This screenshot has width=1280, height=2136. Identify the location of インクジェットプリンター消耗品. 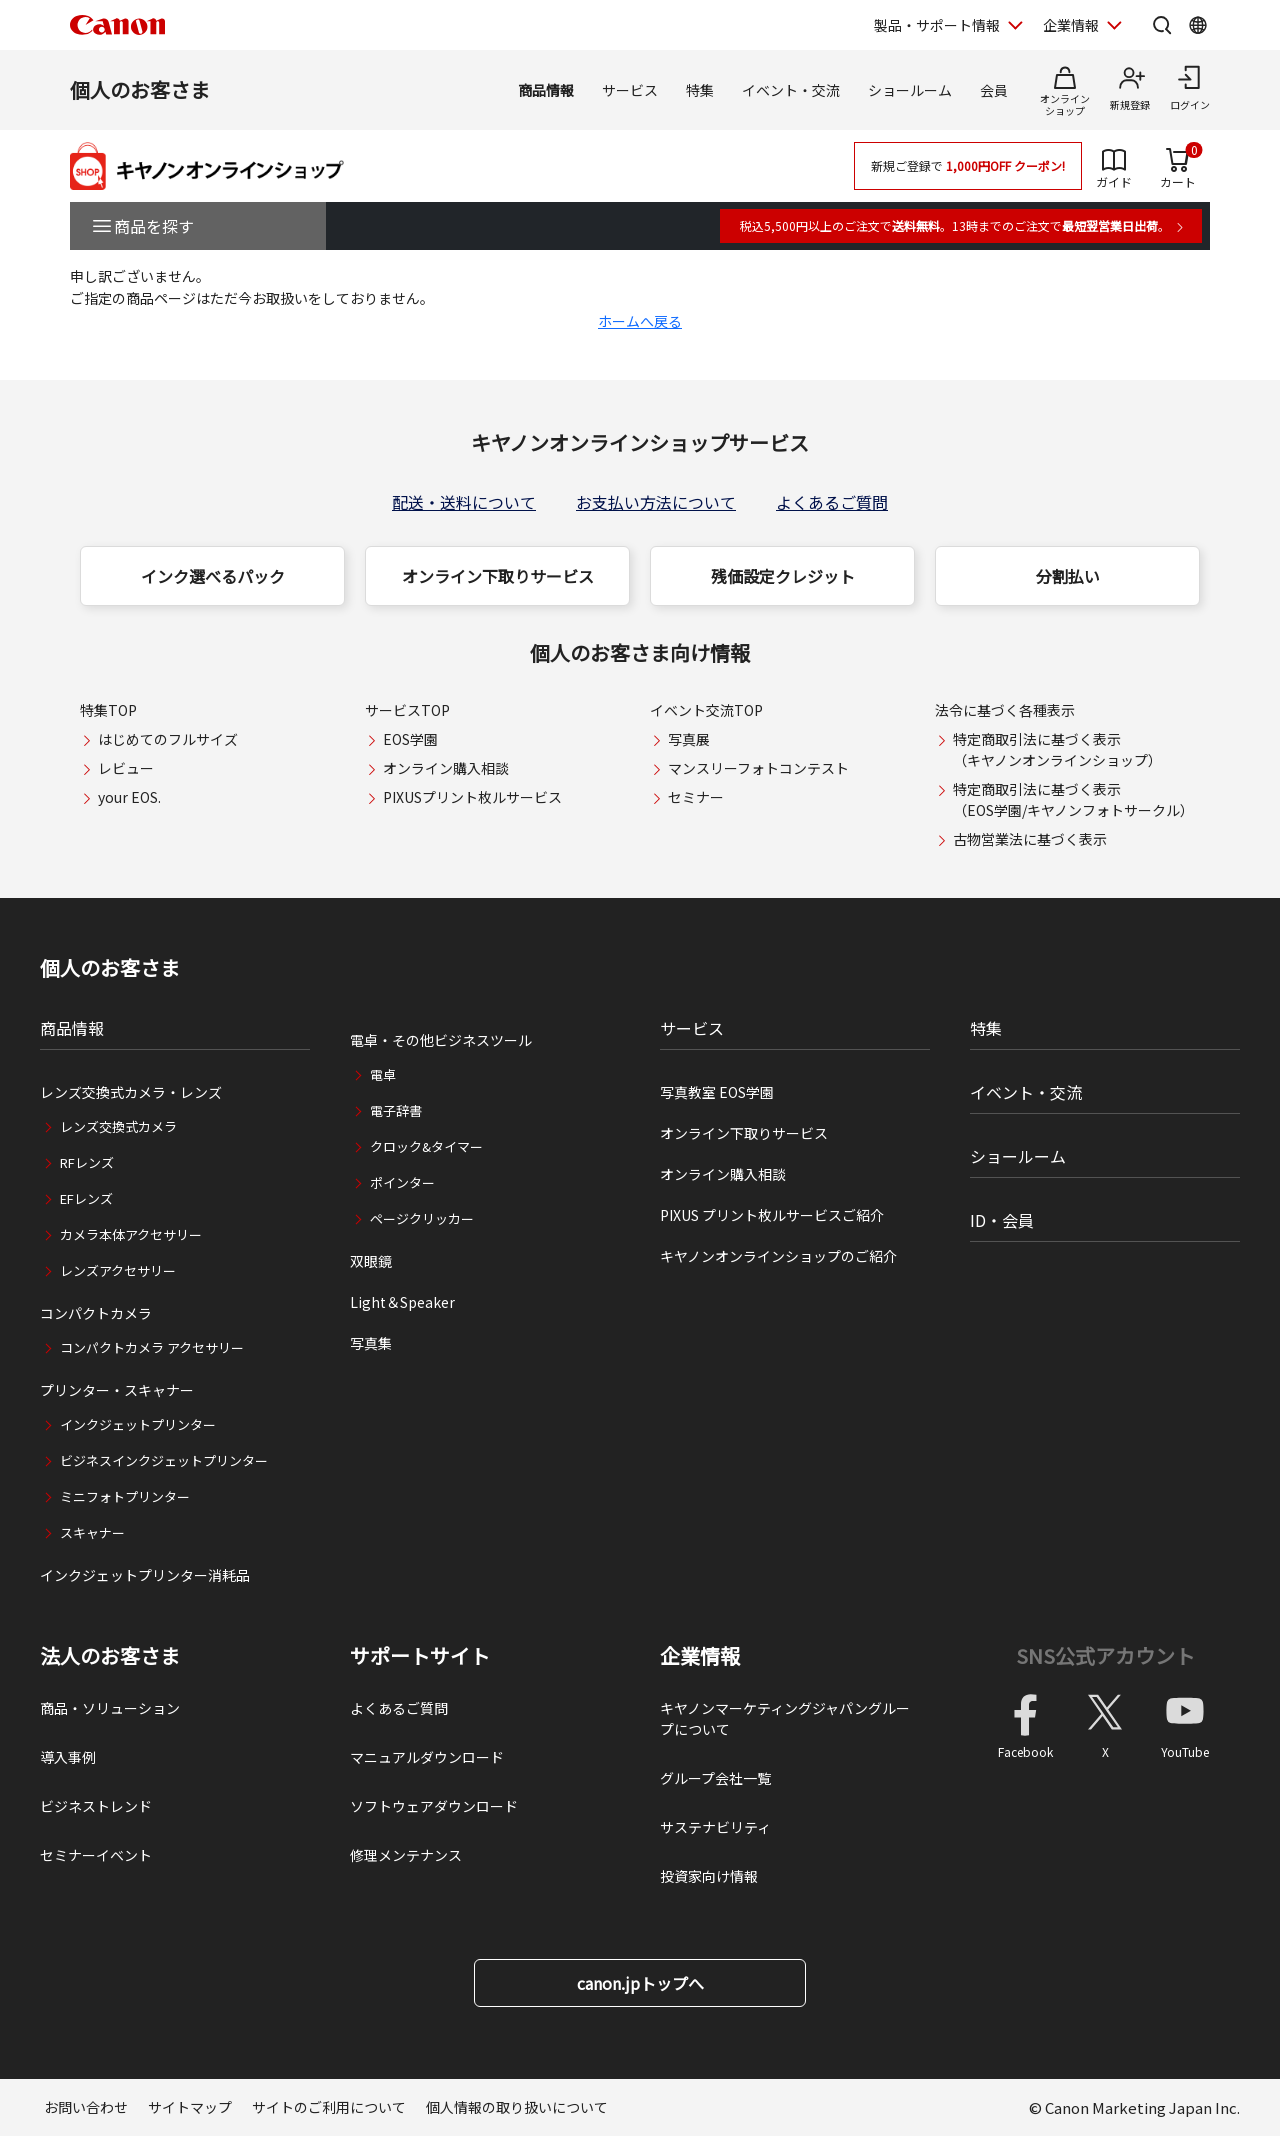
(145, 1575).